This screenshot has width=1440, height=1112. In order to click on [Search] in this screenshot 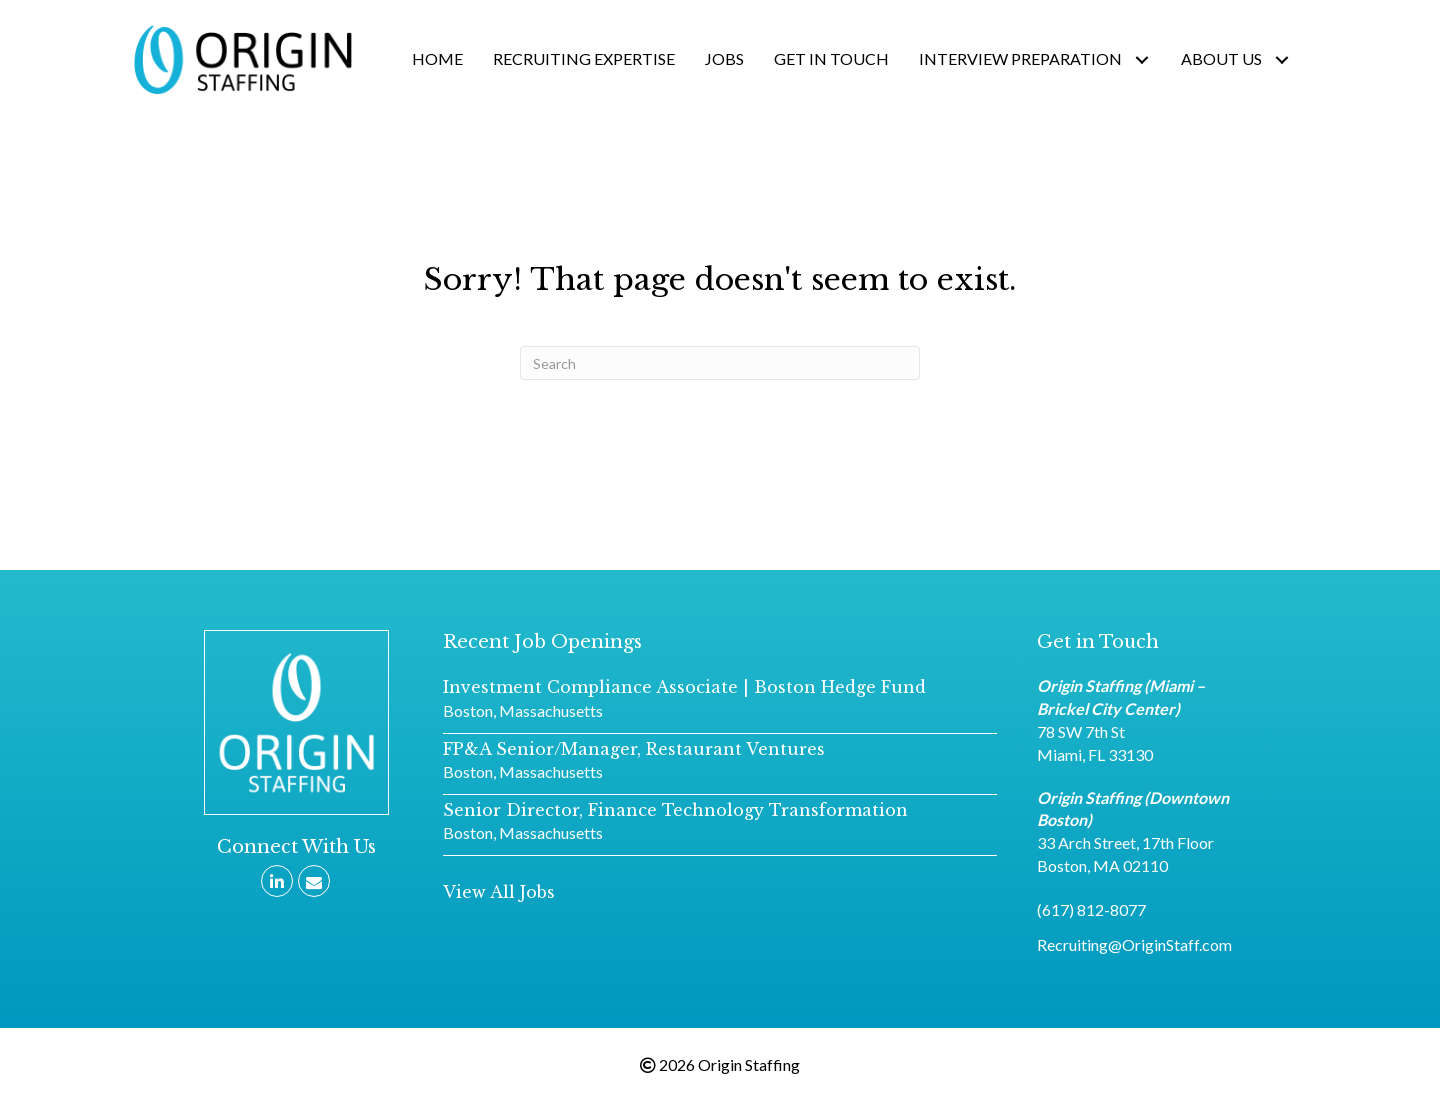, I will do `click(720, 363)`.